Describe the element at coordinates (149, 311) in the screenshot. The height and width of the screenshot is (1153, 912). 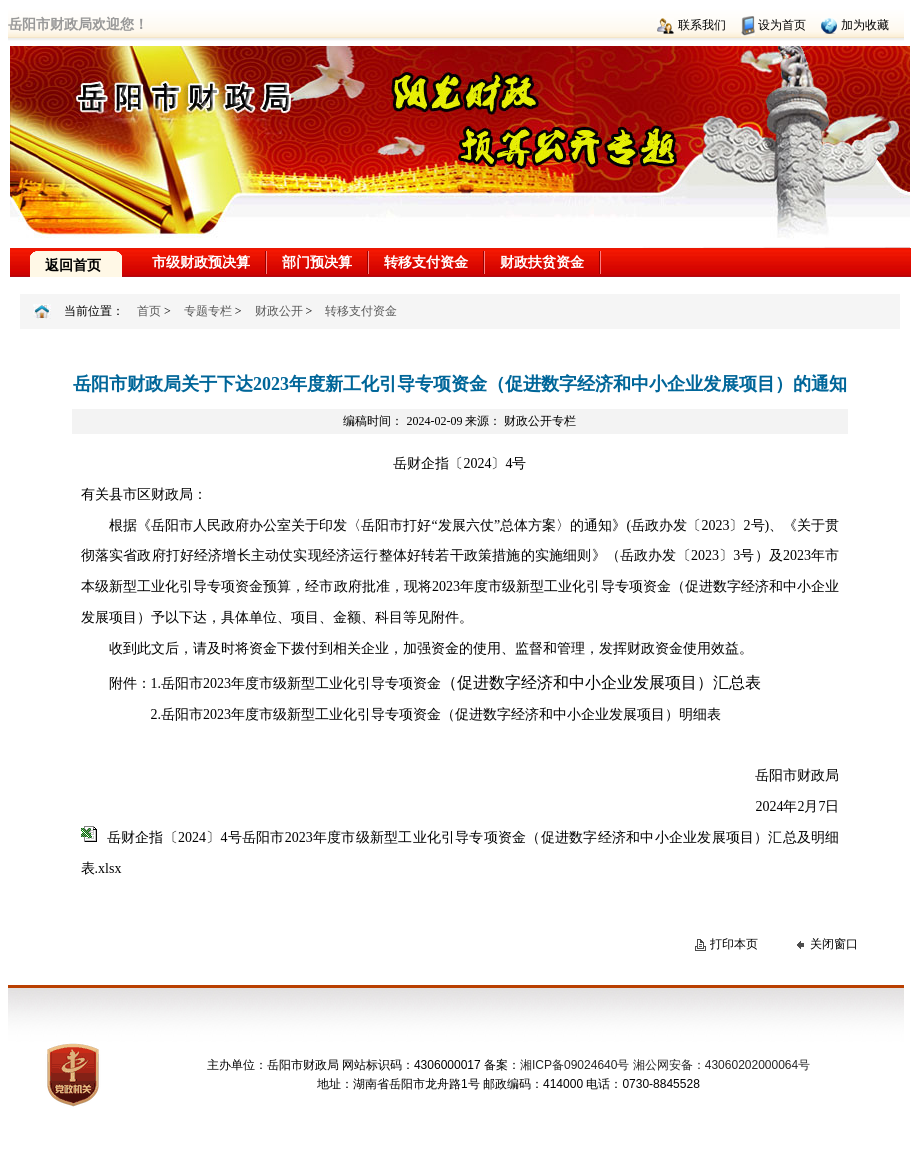
I see `首页` at that location.